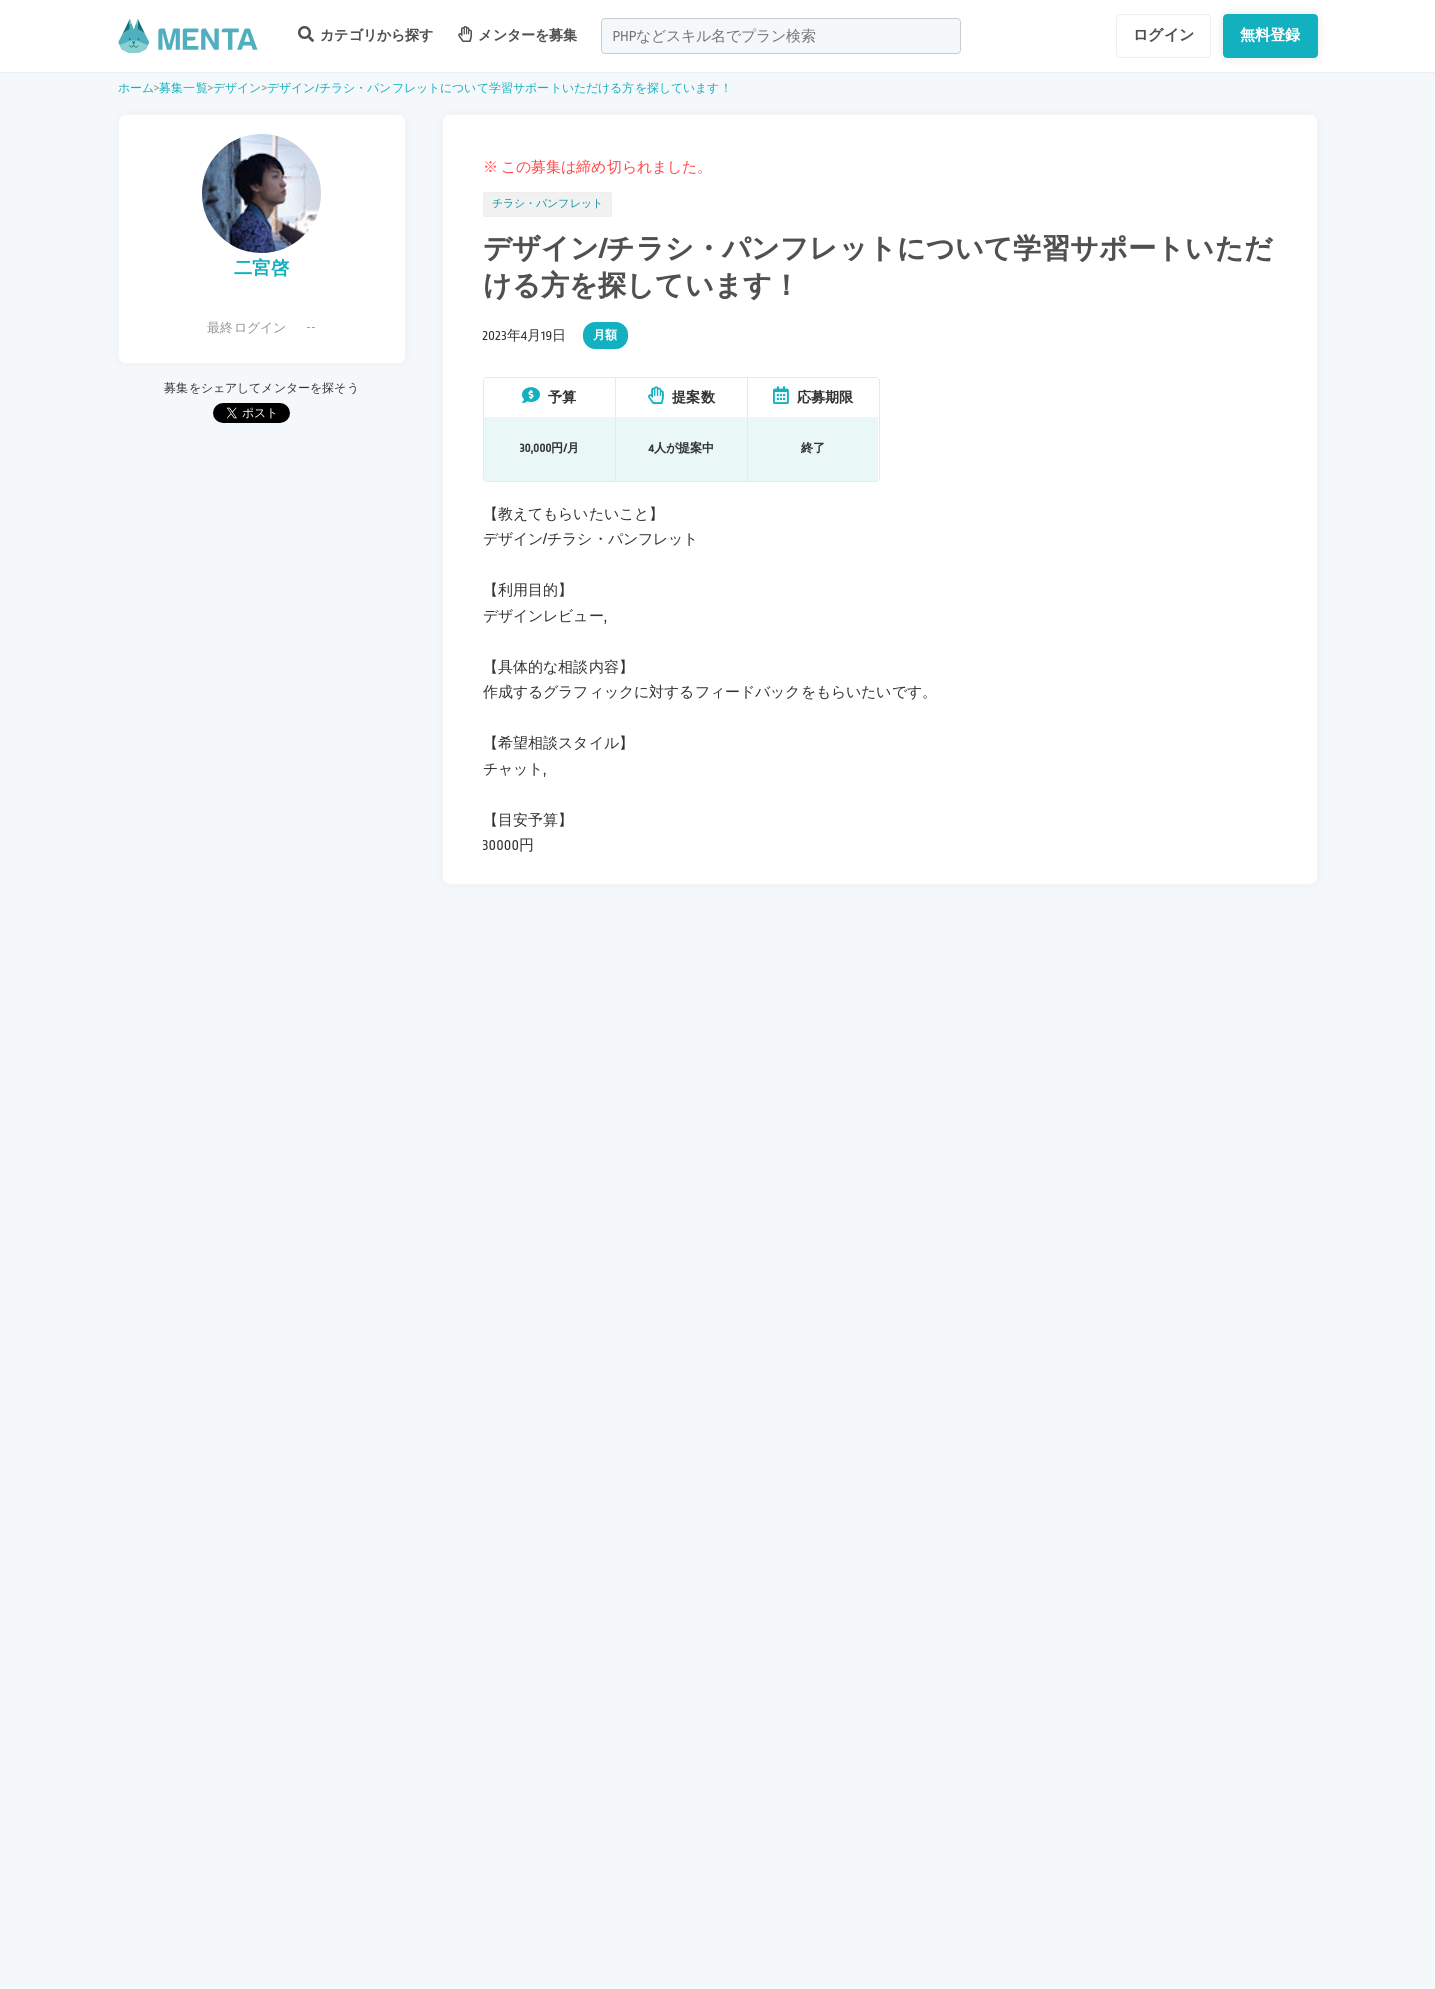 Image resolution: width=1435 pixels, height=1989 pixels. Describe the element at coordinates (1163, 35) in the screenshot. I see `ログイン` at that location.